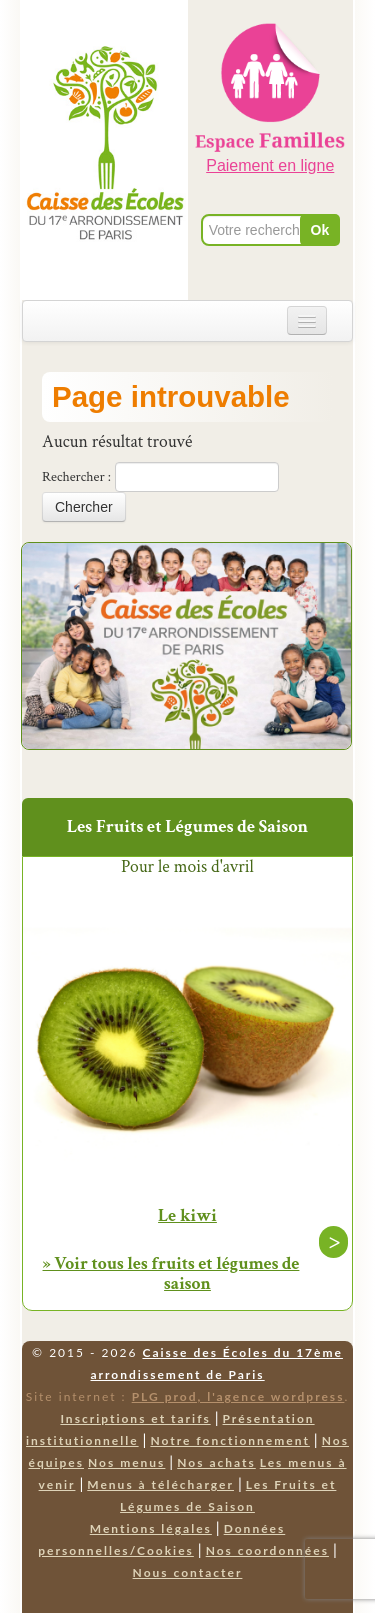 This screenshot has width=375, height=1613. I want to click on Notre fonctionnement, so click(229, 1440).